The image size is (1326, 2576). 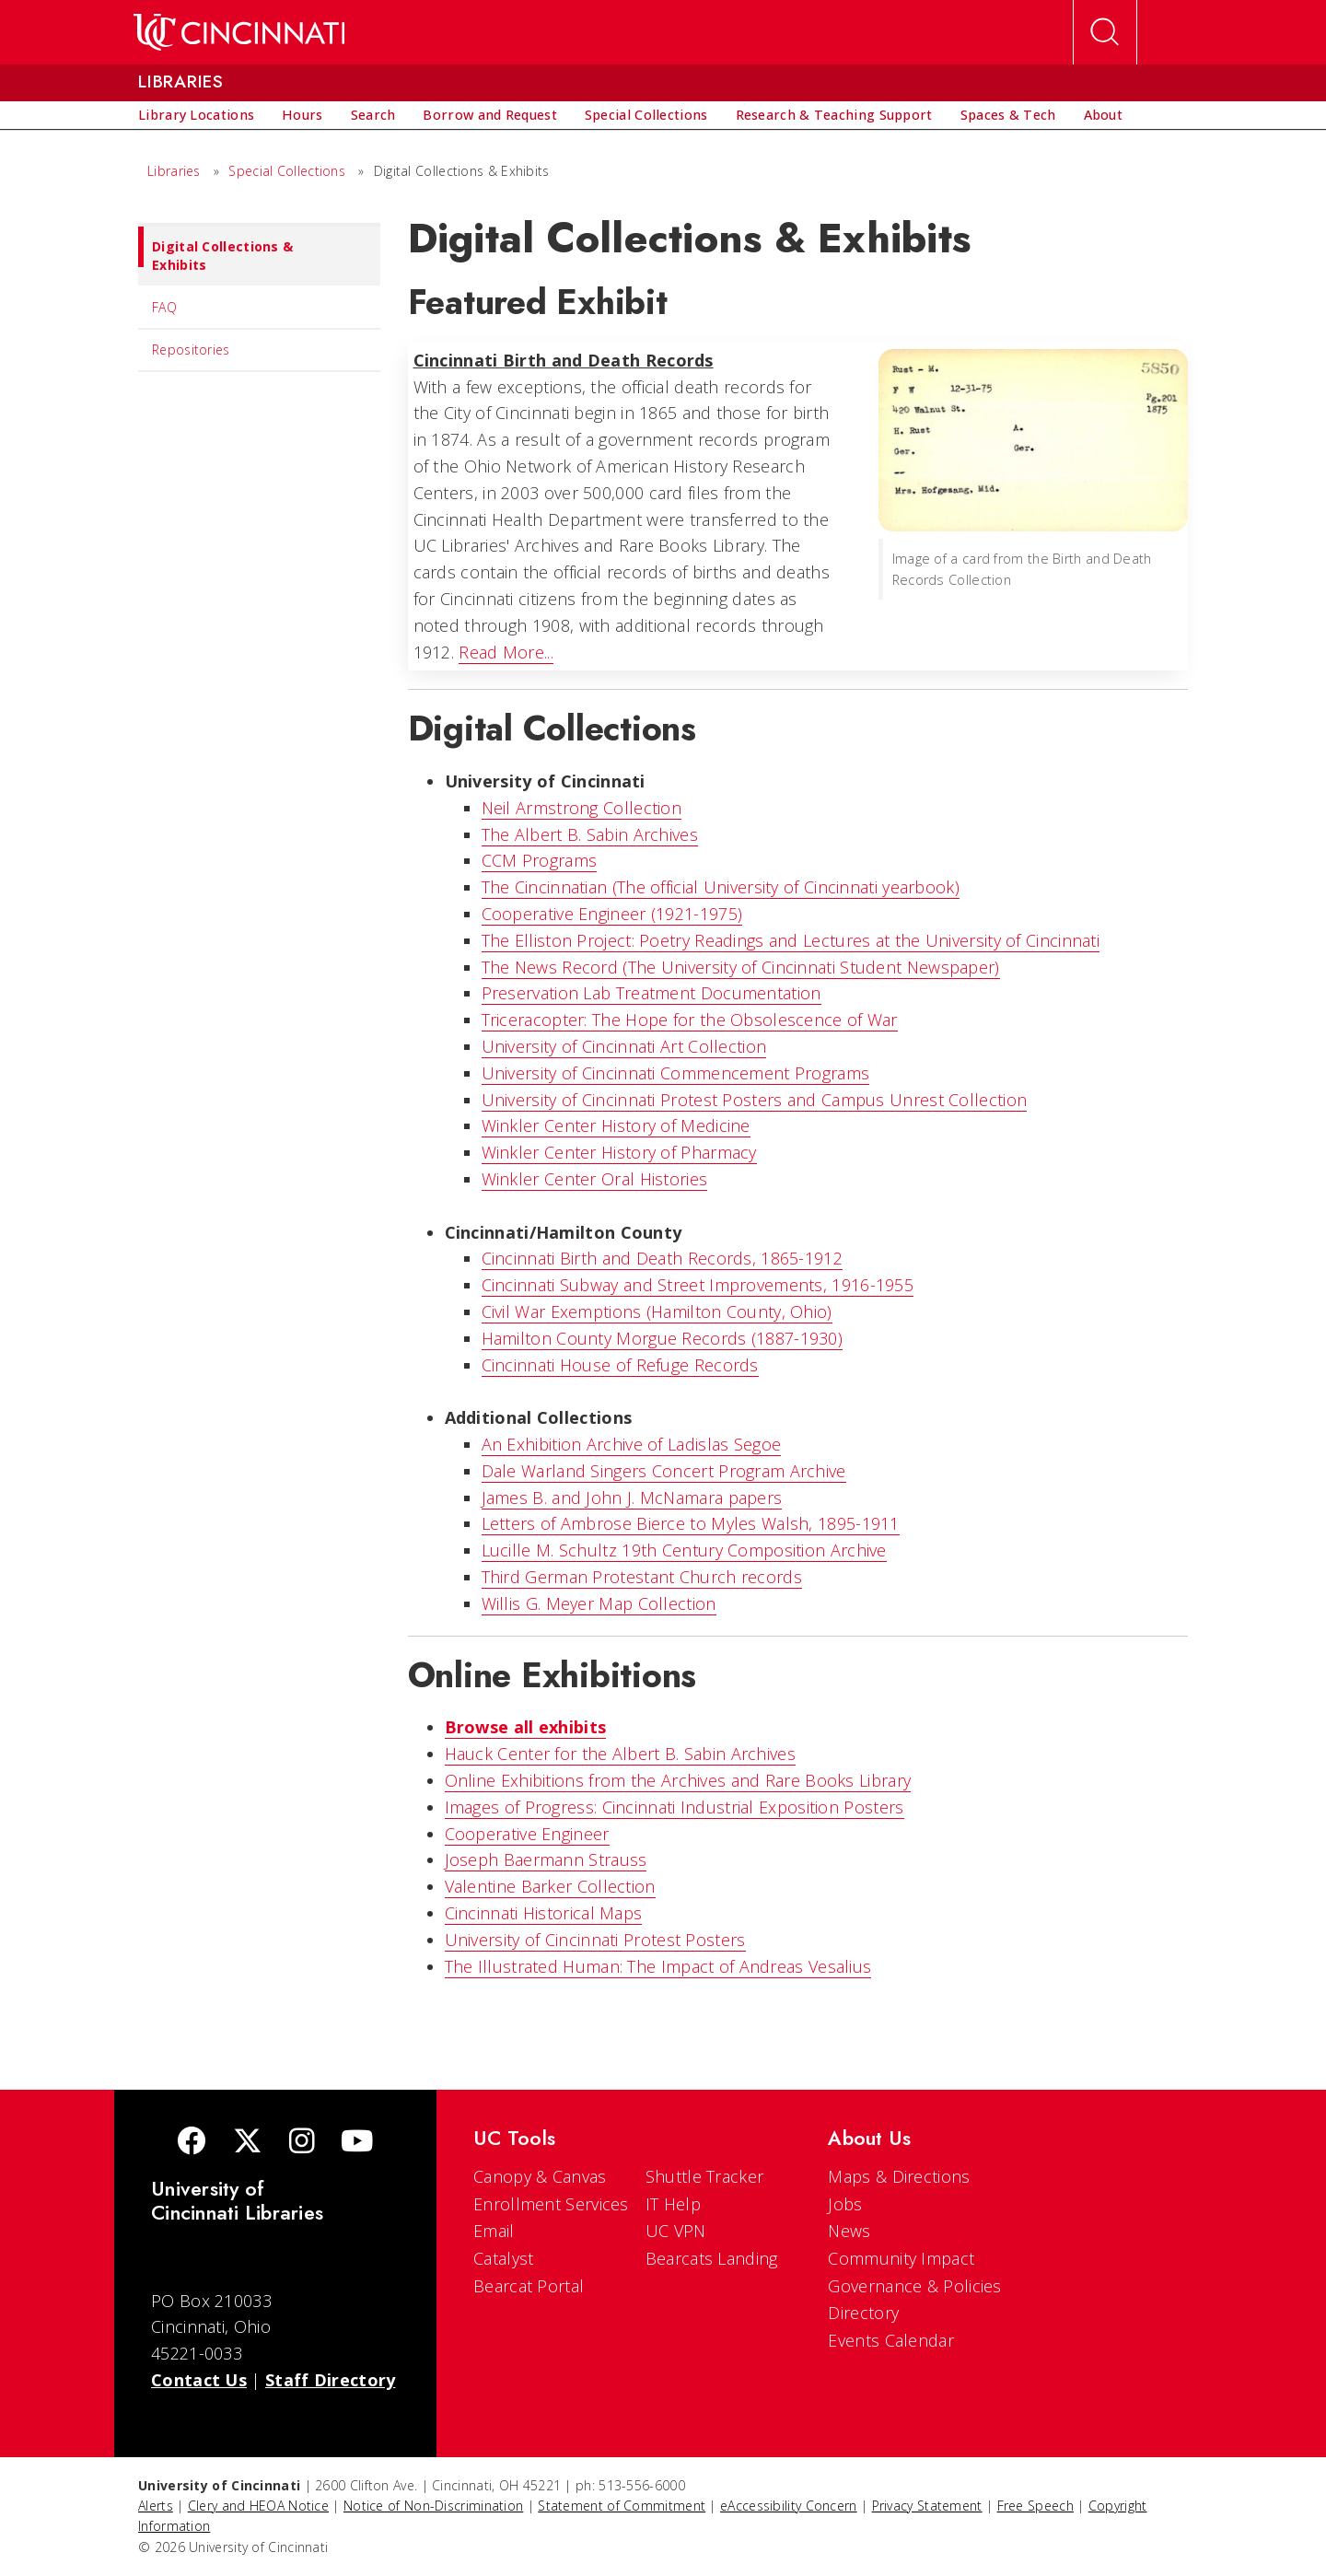 I want to click on Canopy & Canvas, so click(x=540, y=2176).